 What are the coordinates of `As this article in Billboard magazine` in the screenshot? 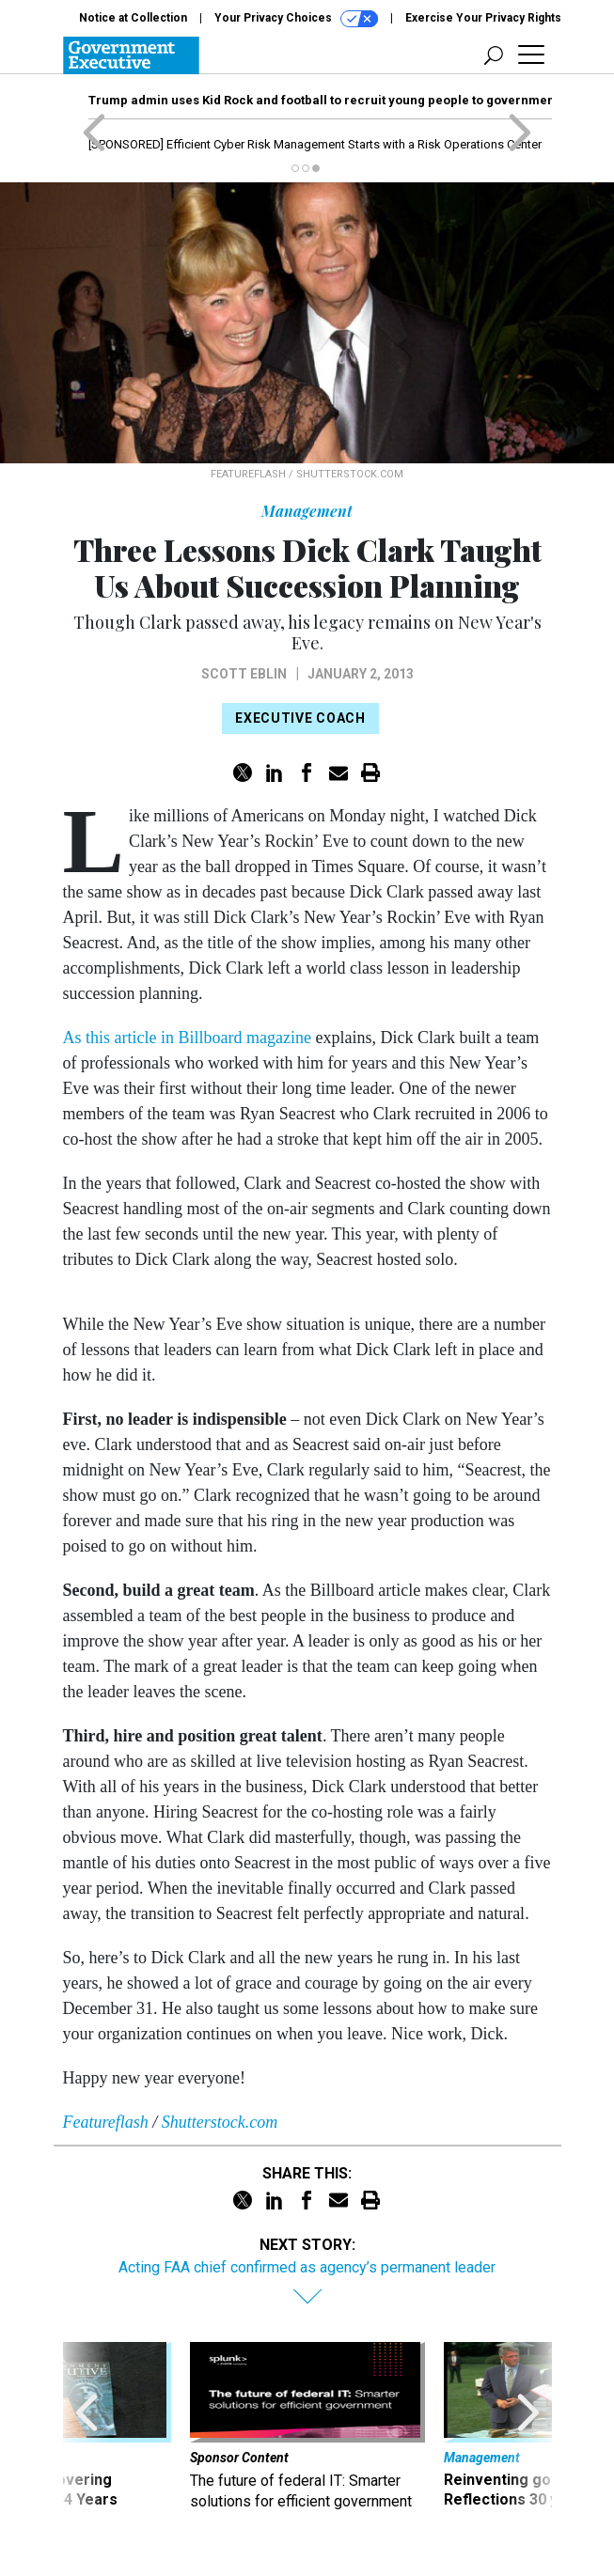 It's located at (187, 1037).